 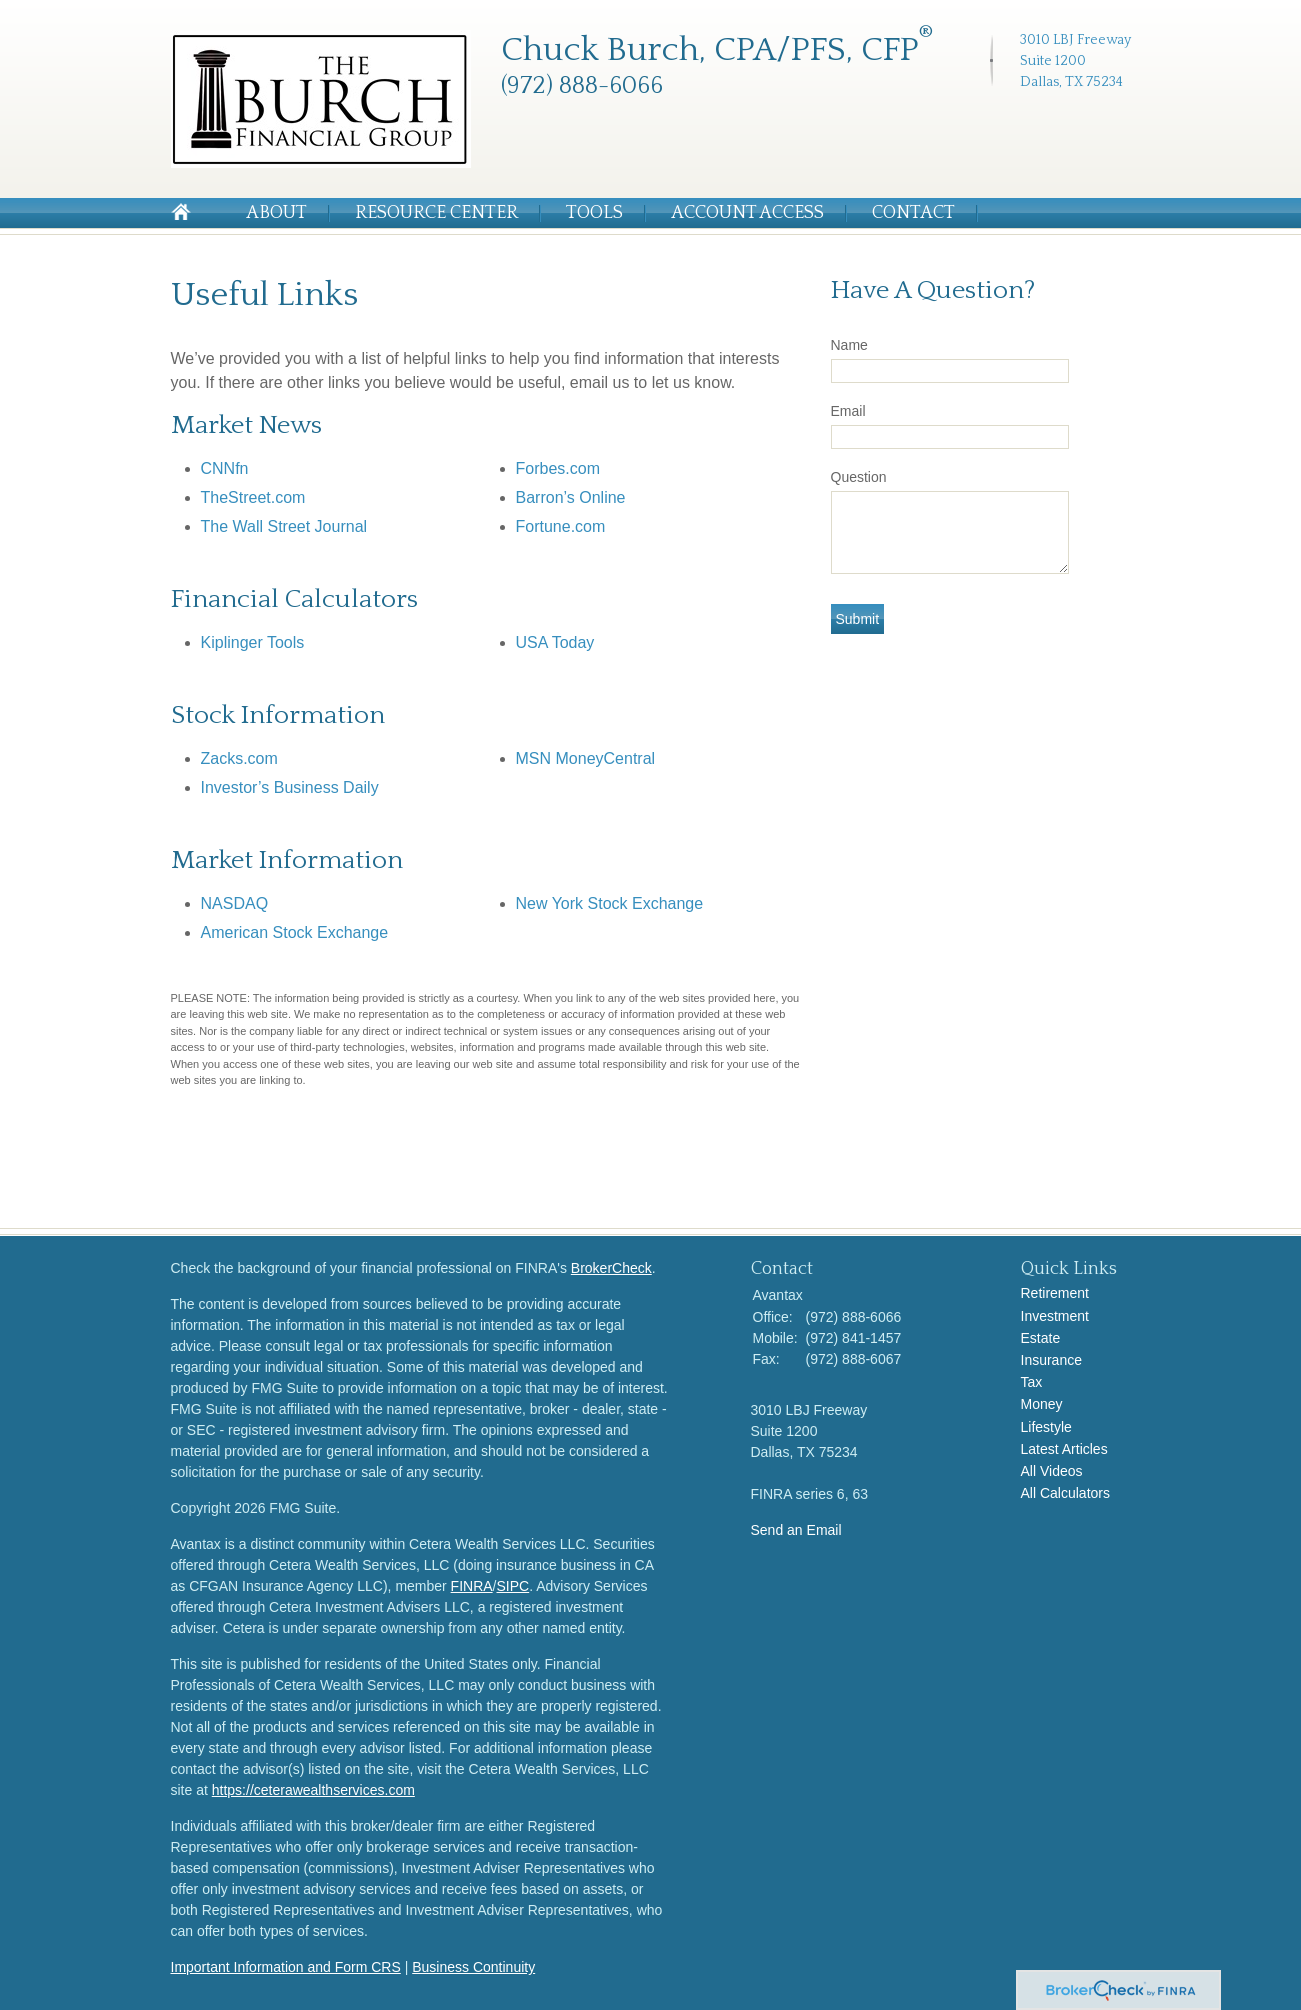 I want to click on Money, so click(x=1042, y=1404).